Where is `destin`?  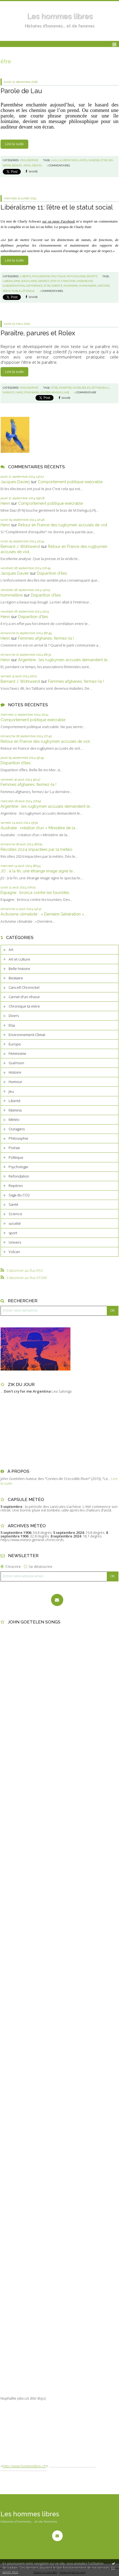
destin is located at coordinates (37, 165).